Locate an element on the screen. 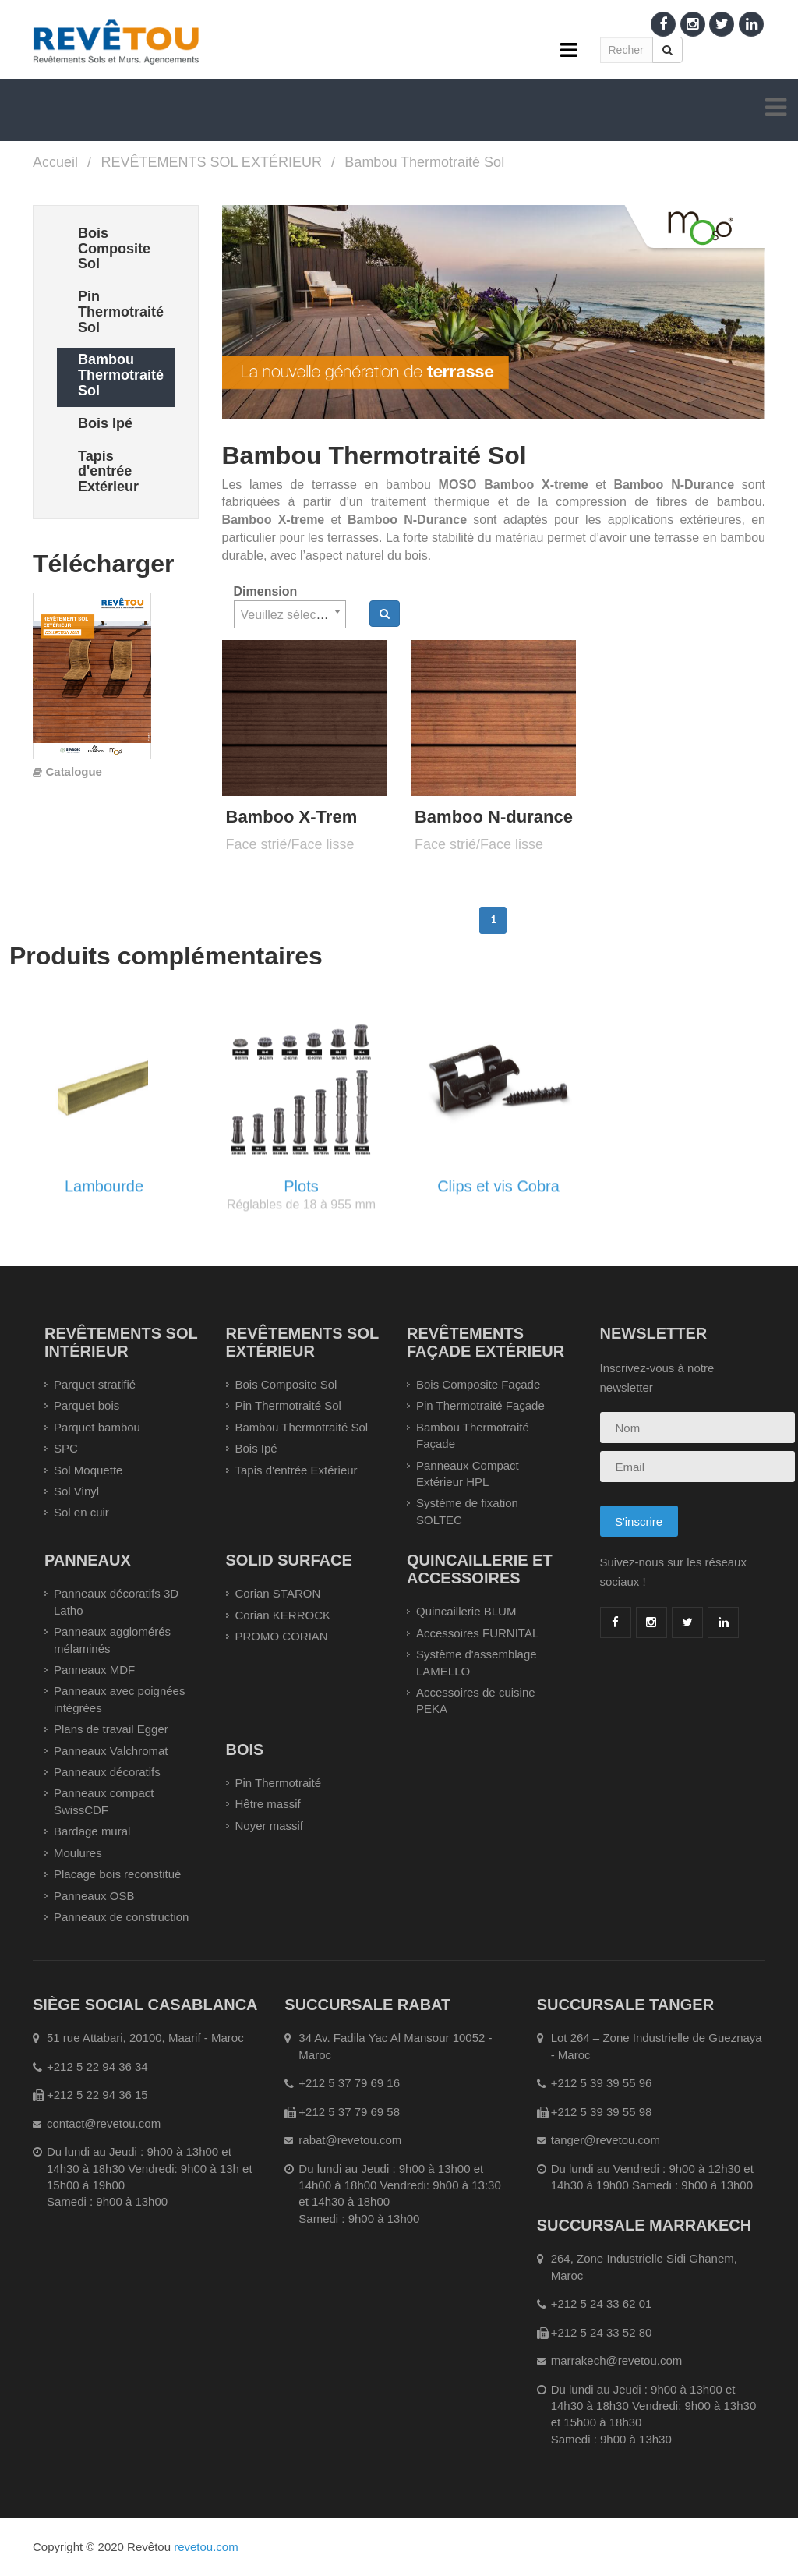 The image size is (798, 2576). Pin Thermotraité Sol is located at coordinates (288, 1405).